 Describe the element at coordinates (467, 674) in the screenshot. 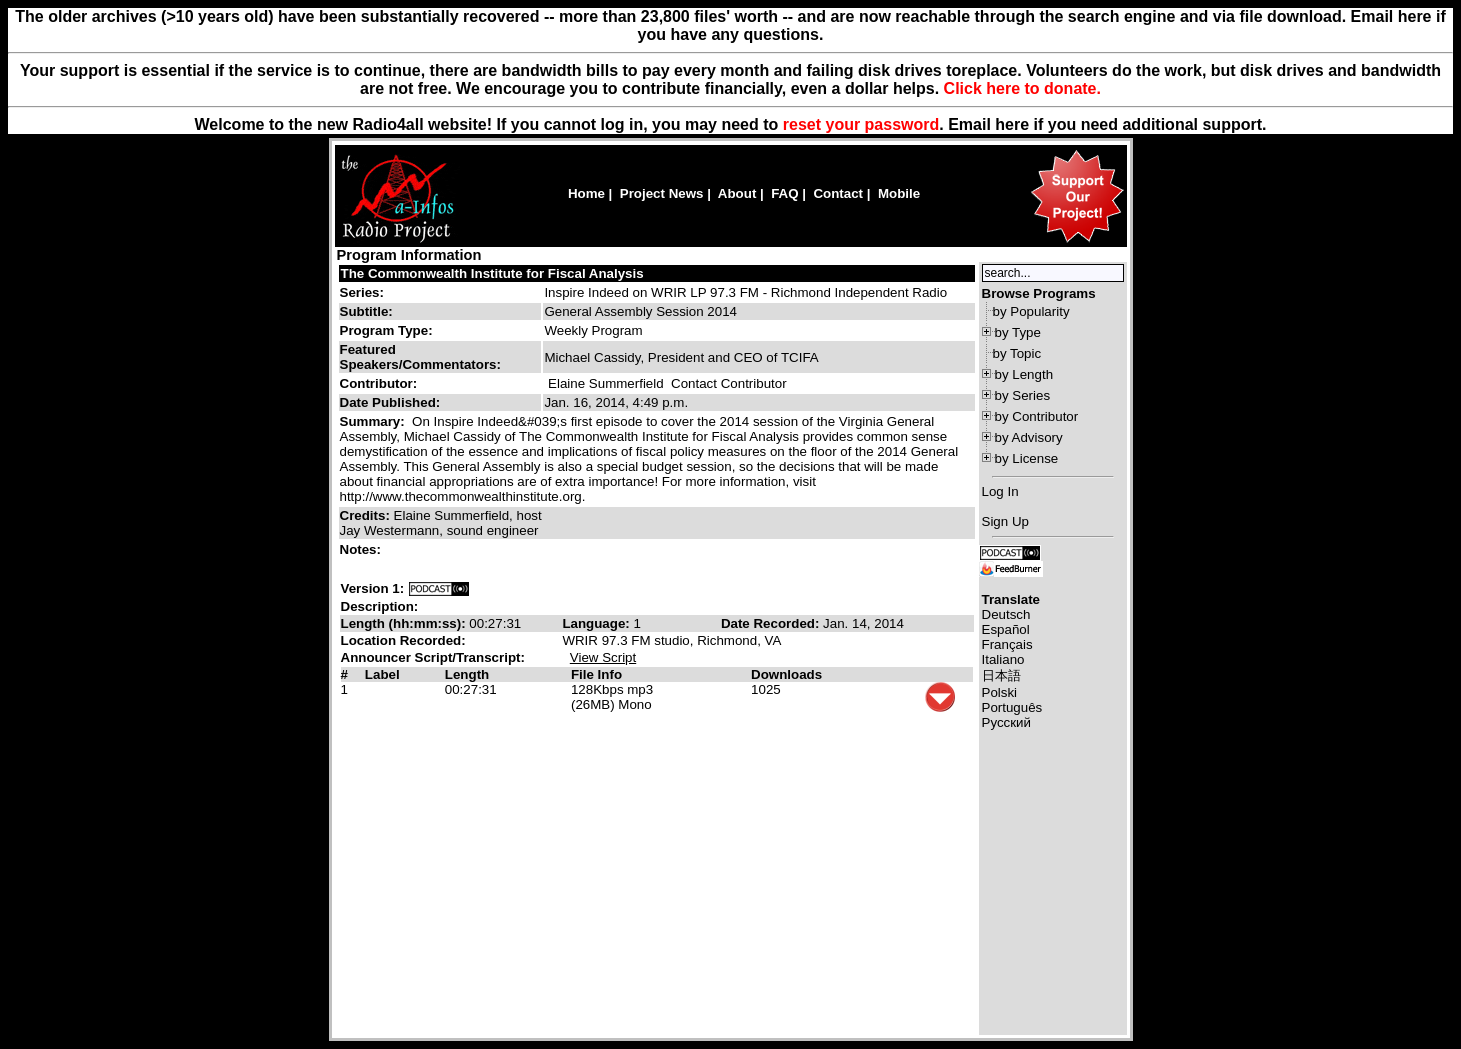

I see `Length` at that location.